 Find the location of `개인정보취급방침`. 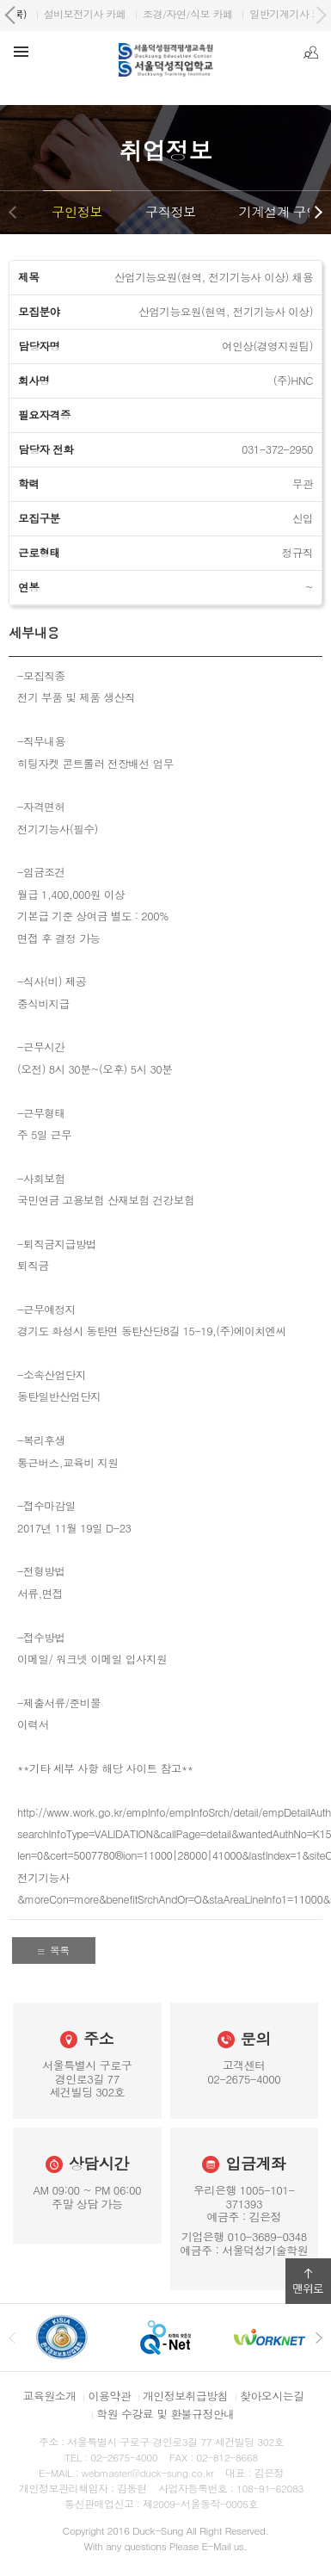

개인정보취급방침 is located at coordinates (185, 2395).